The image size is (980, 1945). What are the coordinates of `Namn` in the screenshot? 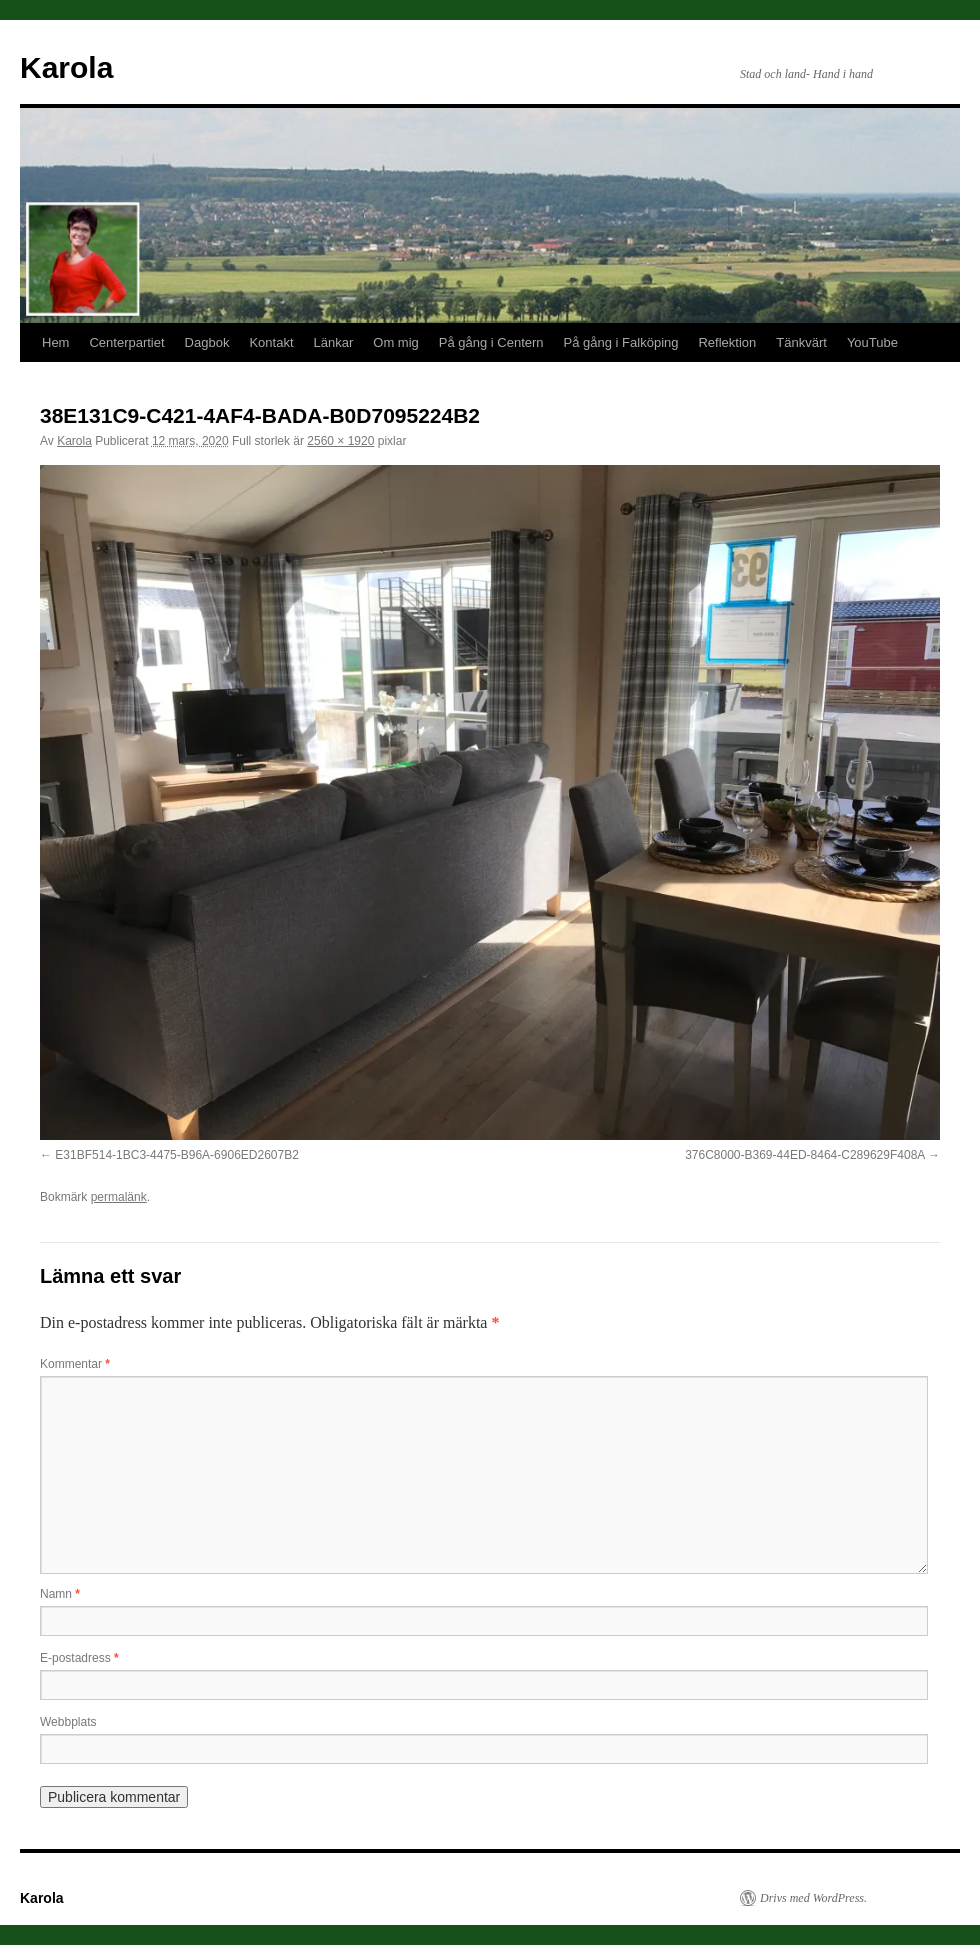 It's located at (60, 1594).